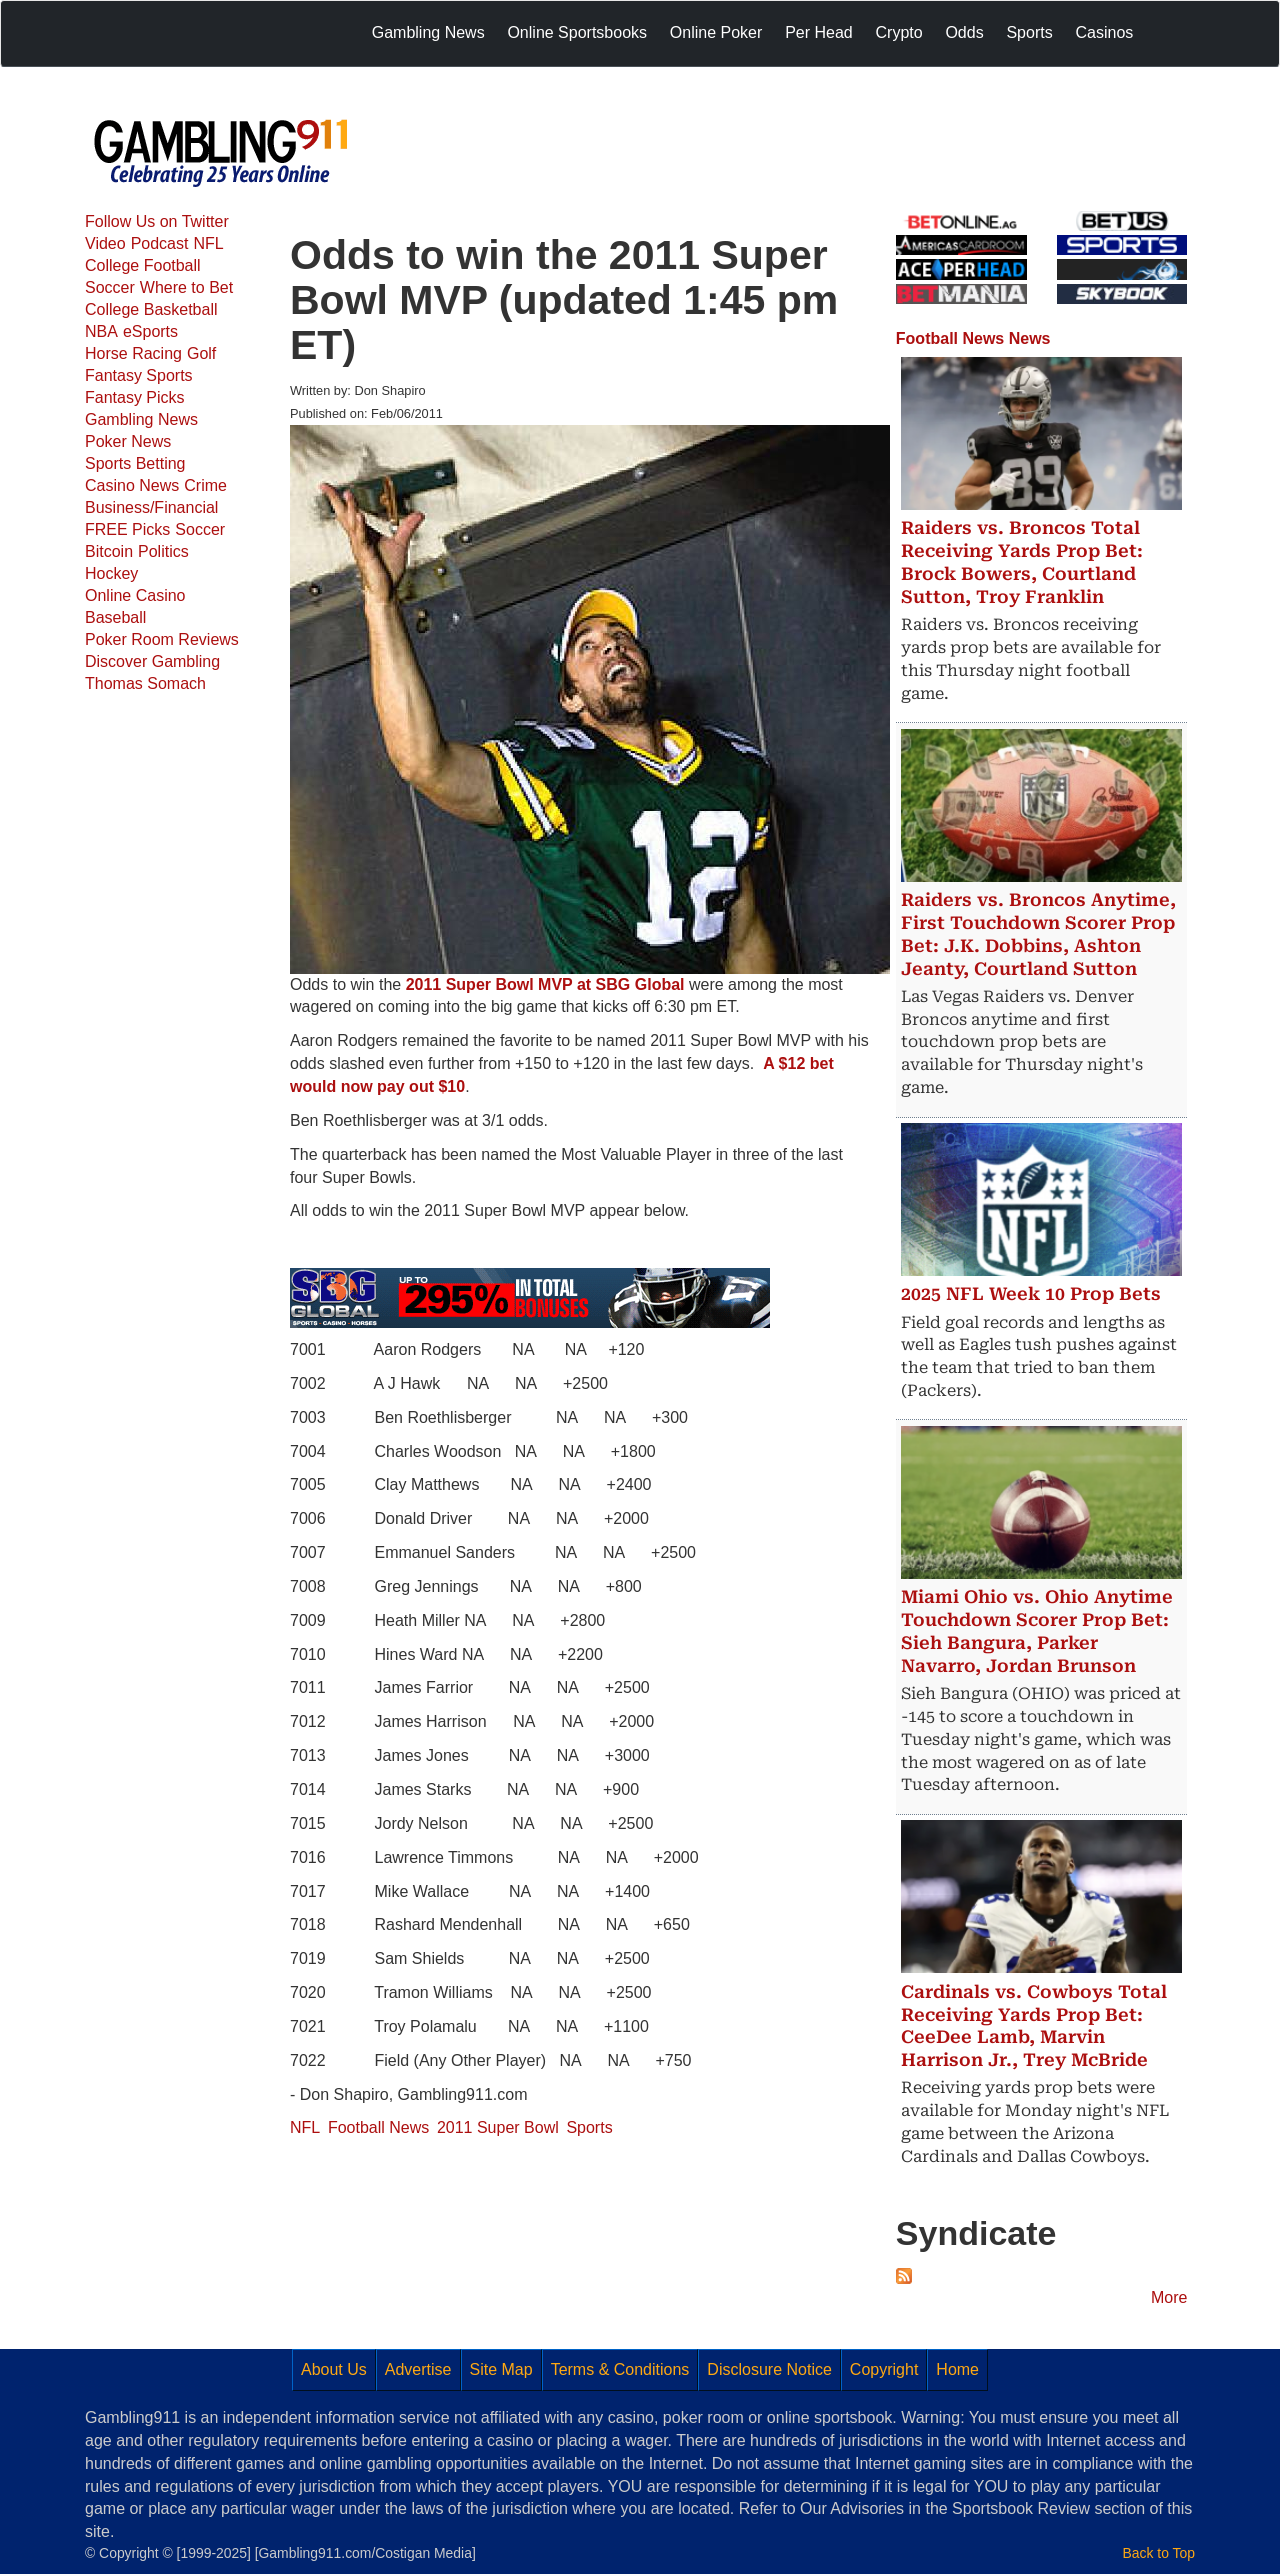 The height and width of the screenshot is (2574, 1280). What do you see at coordinates (201, 353) in the screenshot?
I see `Golf` at bounding box center [201, 353].